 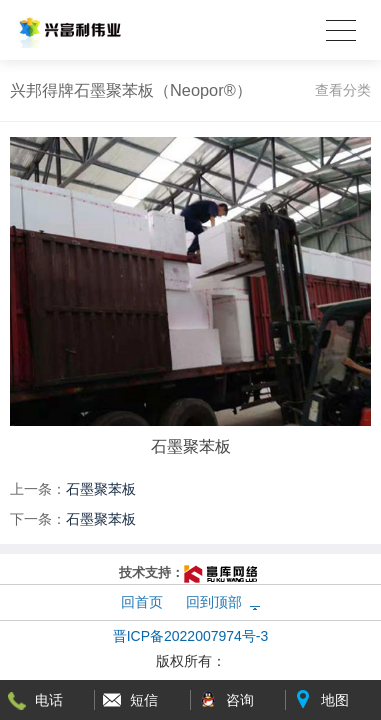 I want to click on 回首页, so click(x=142, y=602).